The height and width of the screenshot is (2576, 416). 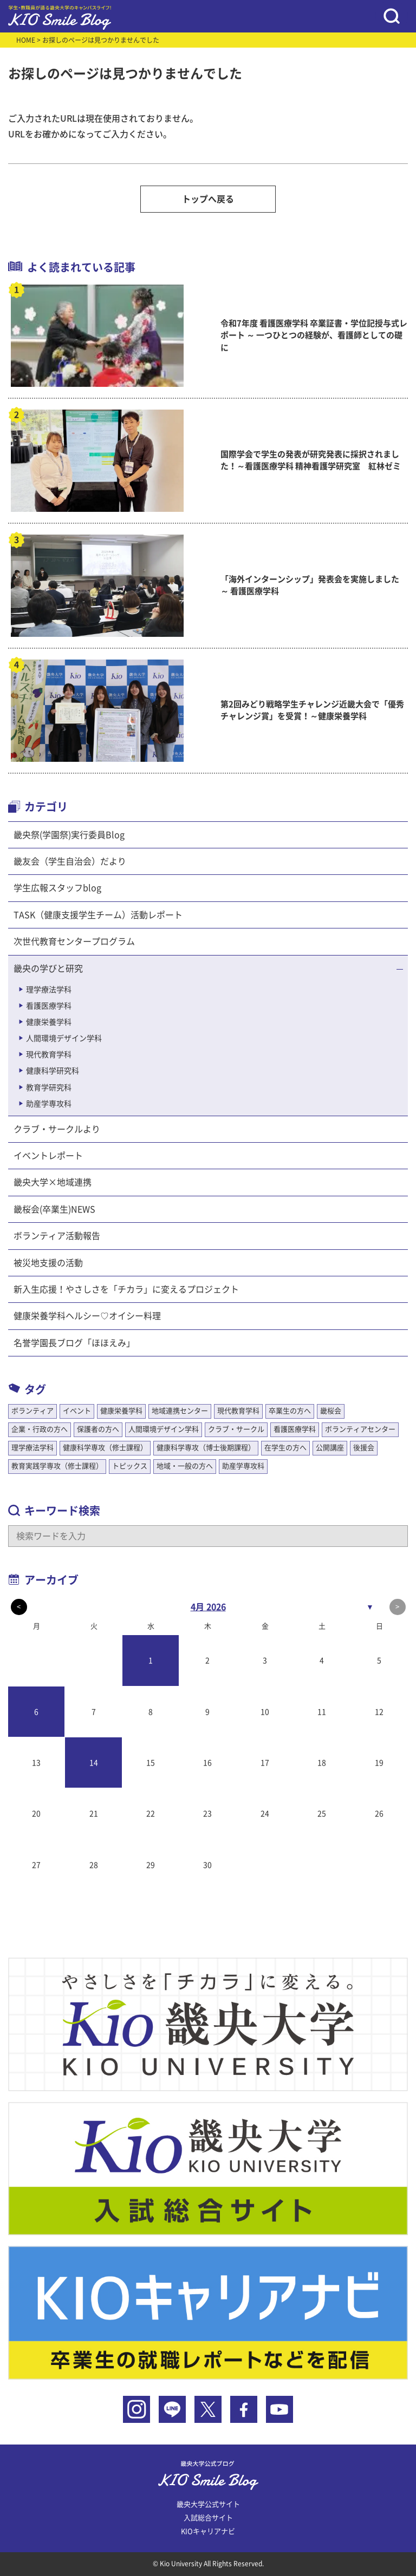 What do you see at coordinates (208, 2504) in the screenshot?
I see `畿央大学公式サイト` at bounding box center [208, 2504].